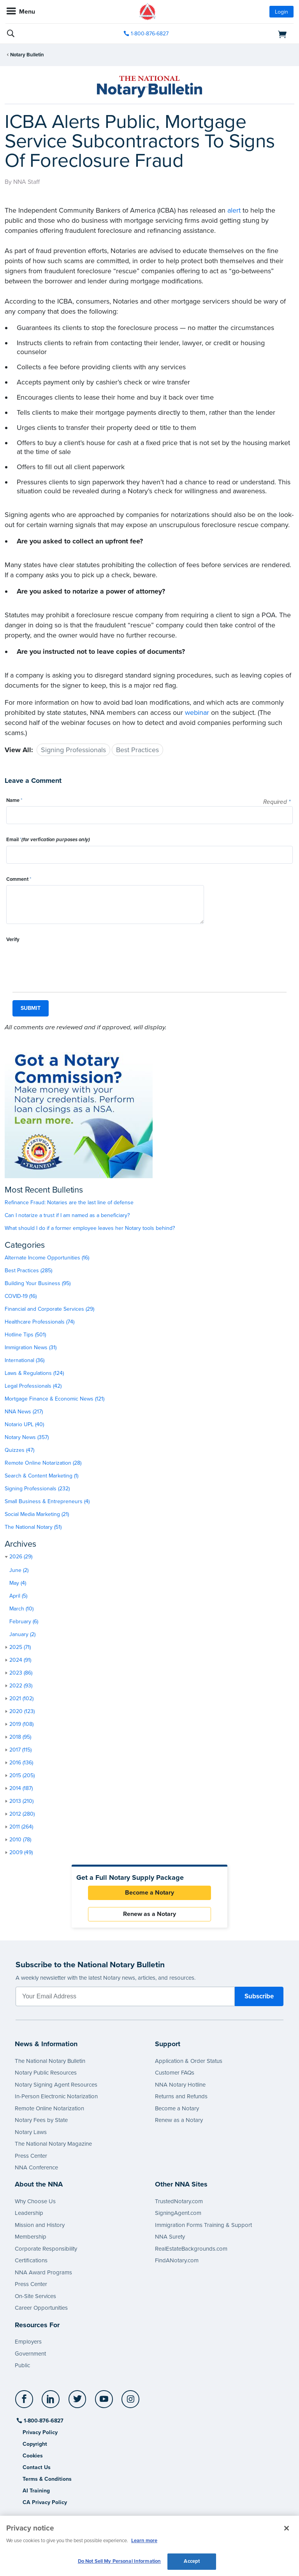 The image size is (299, 2576). What do you see at coordinates (54, 1398) in the screenshot?
I see `Mortgage Finance & Economic News (121)` at bounding box center [54, 1398].